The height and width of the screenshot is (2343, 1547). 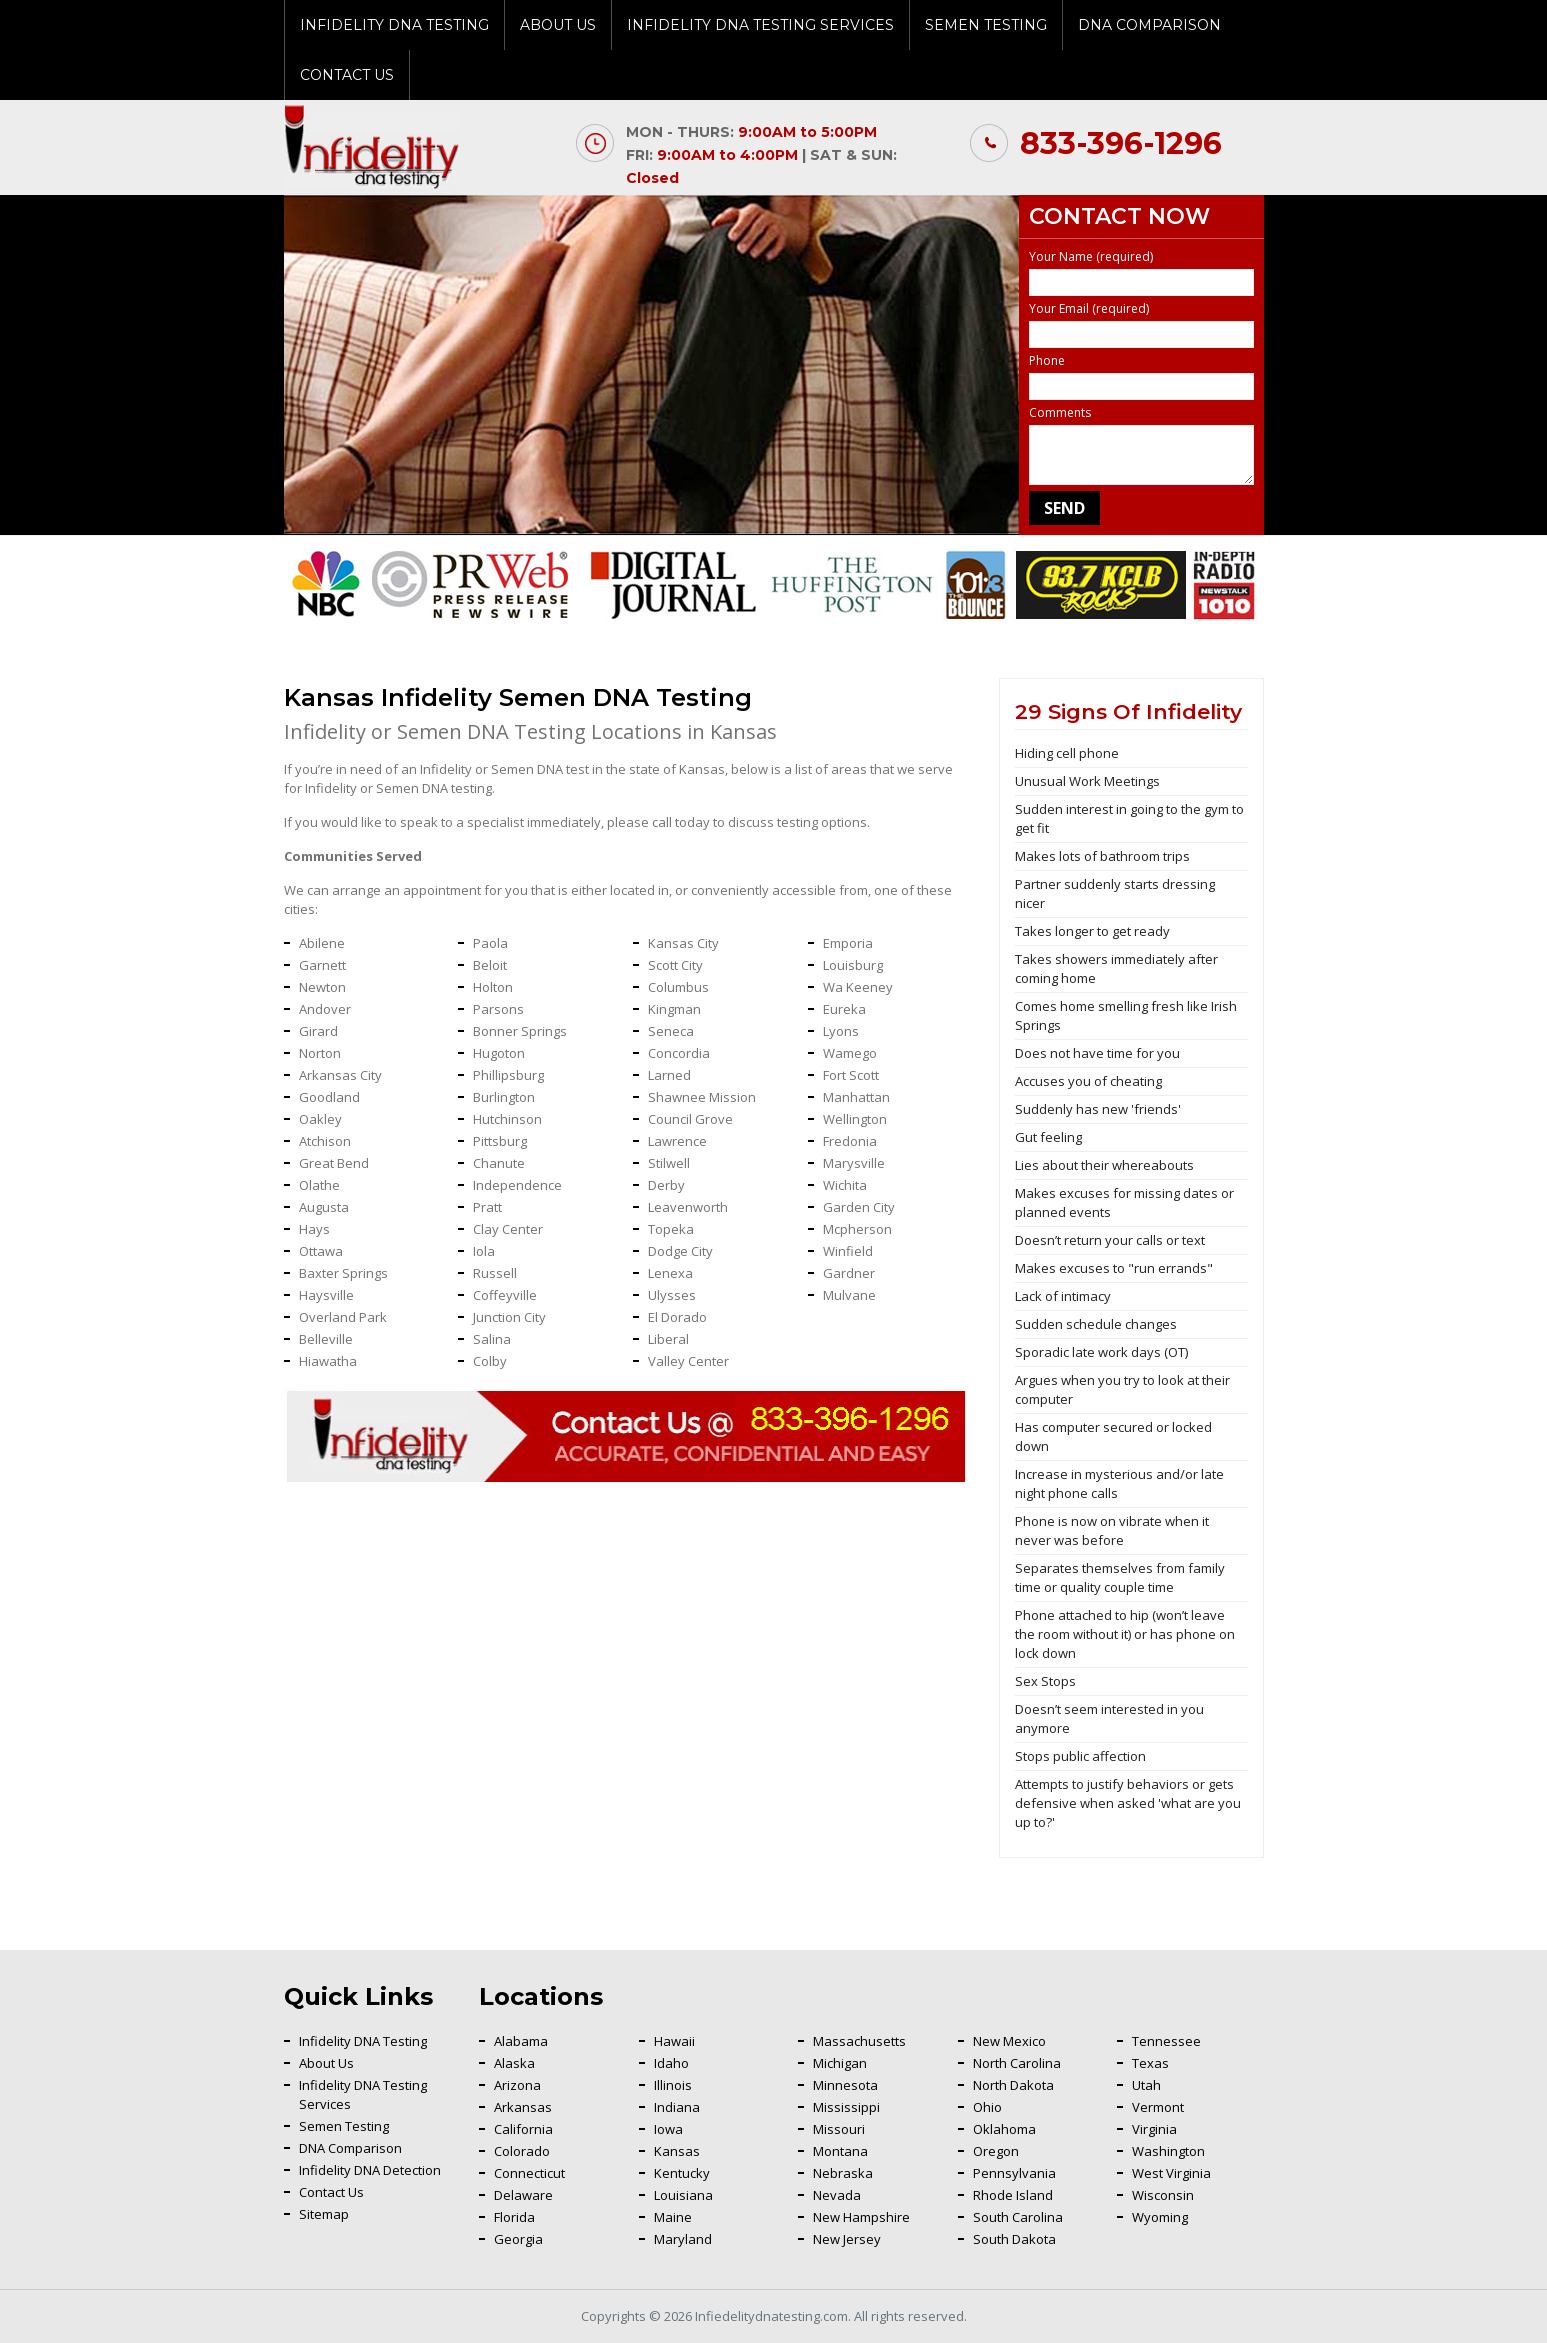 I want to click on Florida, so click(x=514, y=2217).